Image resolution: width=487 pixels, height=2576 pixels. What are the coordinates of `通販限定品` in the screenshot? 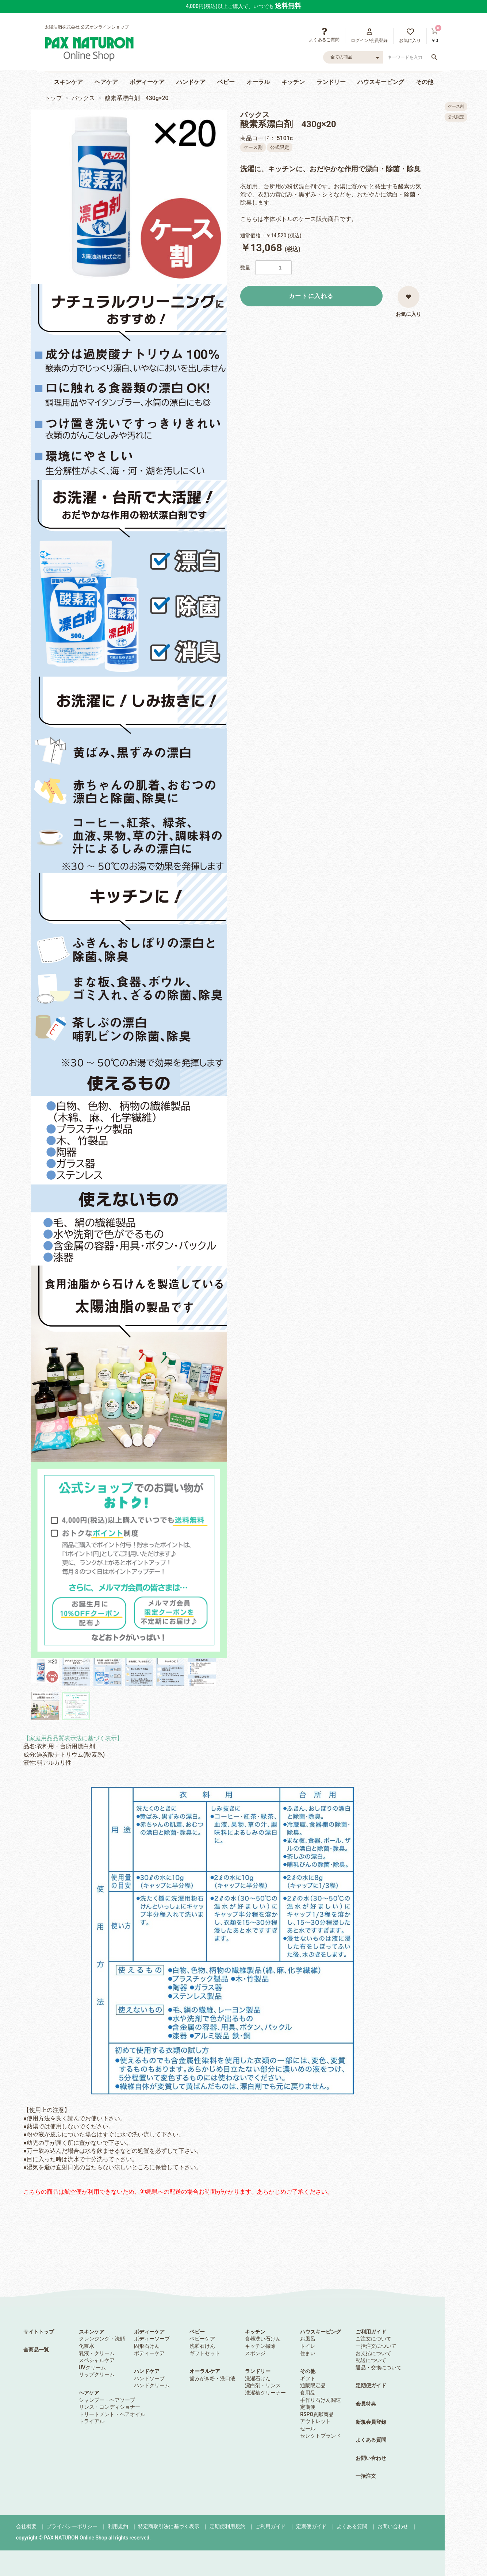 It's located at (313, 2385).